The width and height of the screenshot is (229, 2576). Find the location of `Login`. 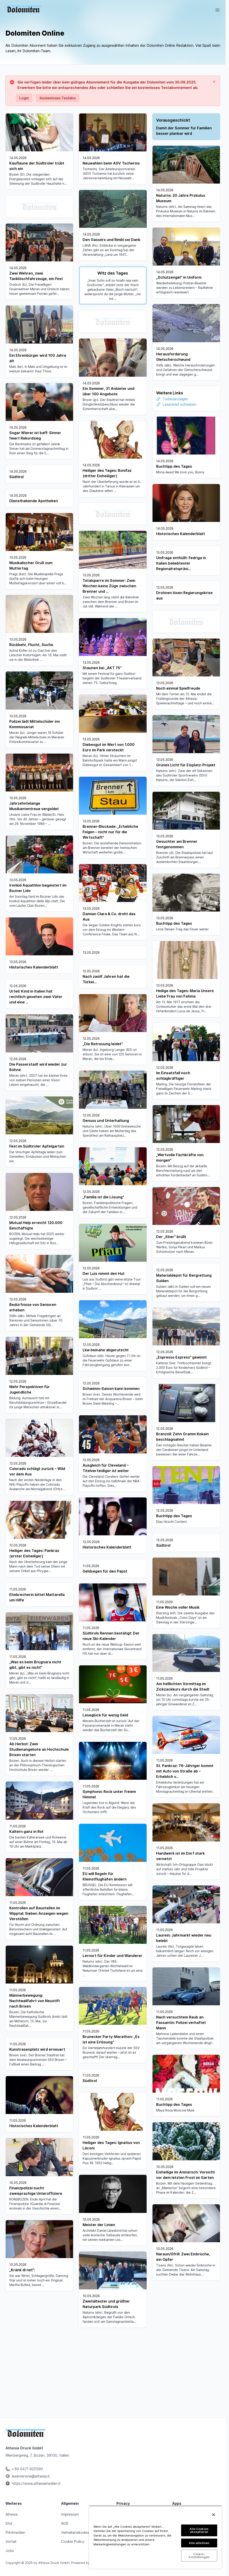

Login is located at coordinates (24, 98).